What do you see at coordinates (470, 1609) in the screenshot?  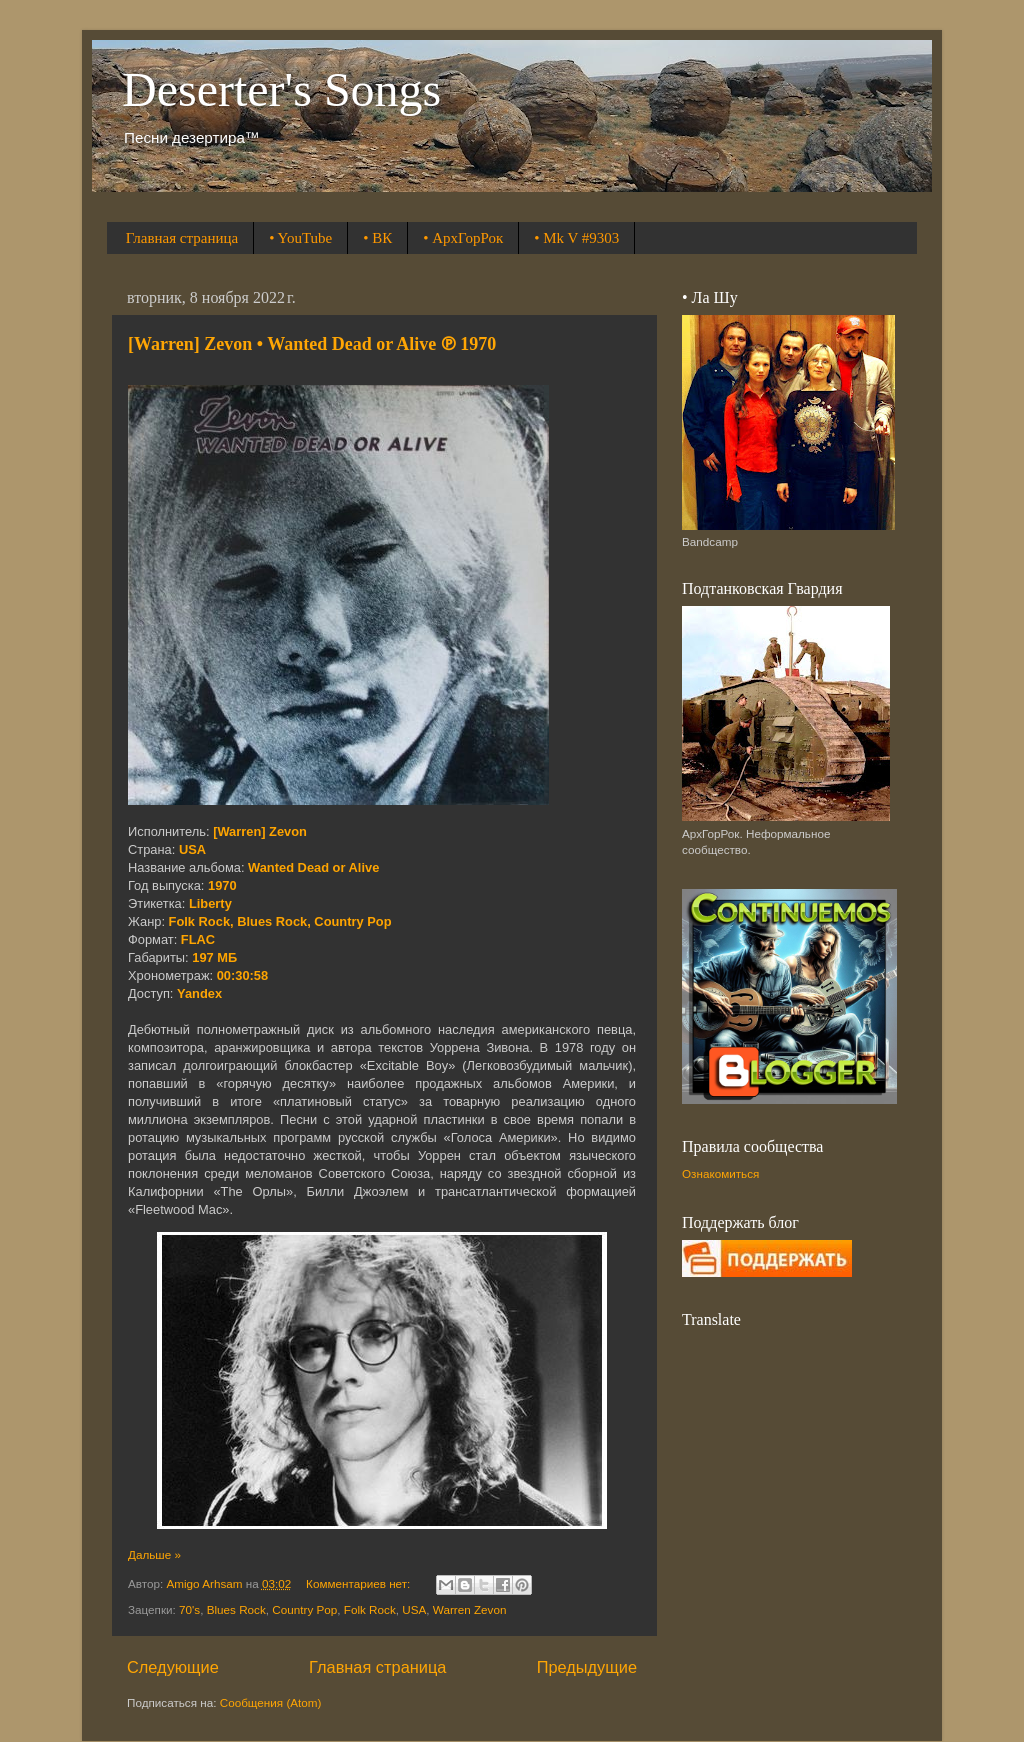 I see `Warren Zevon` at bounding box center [470, 1609].